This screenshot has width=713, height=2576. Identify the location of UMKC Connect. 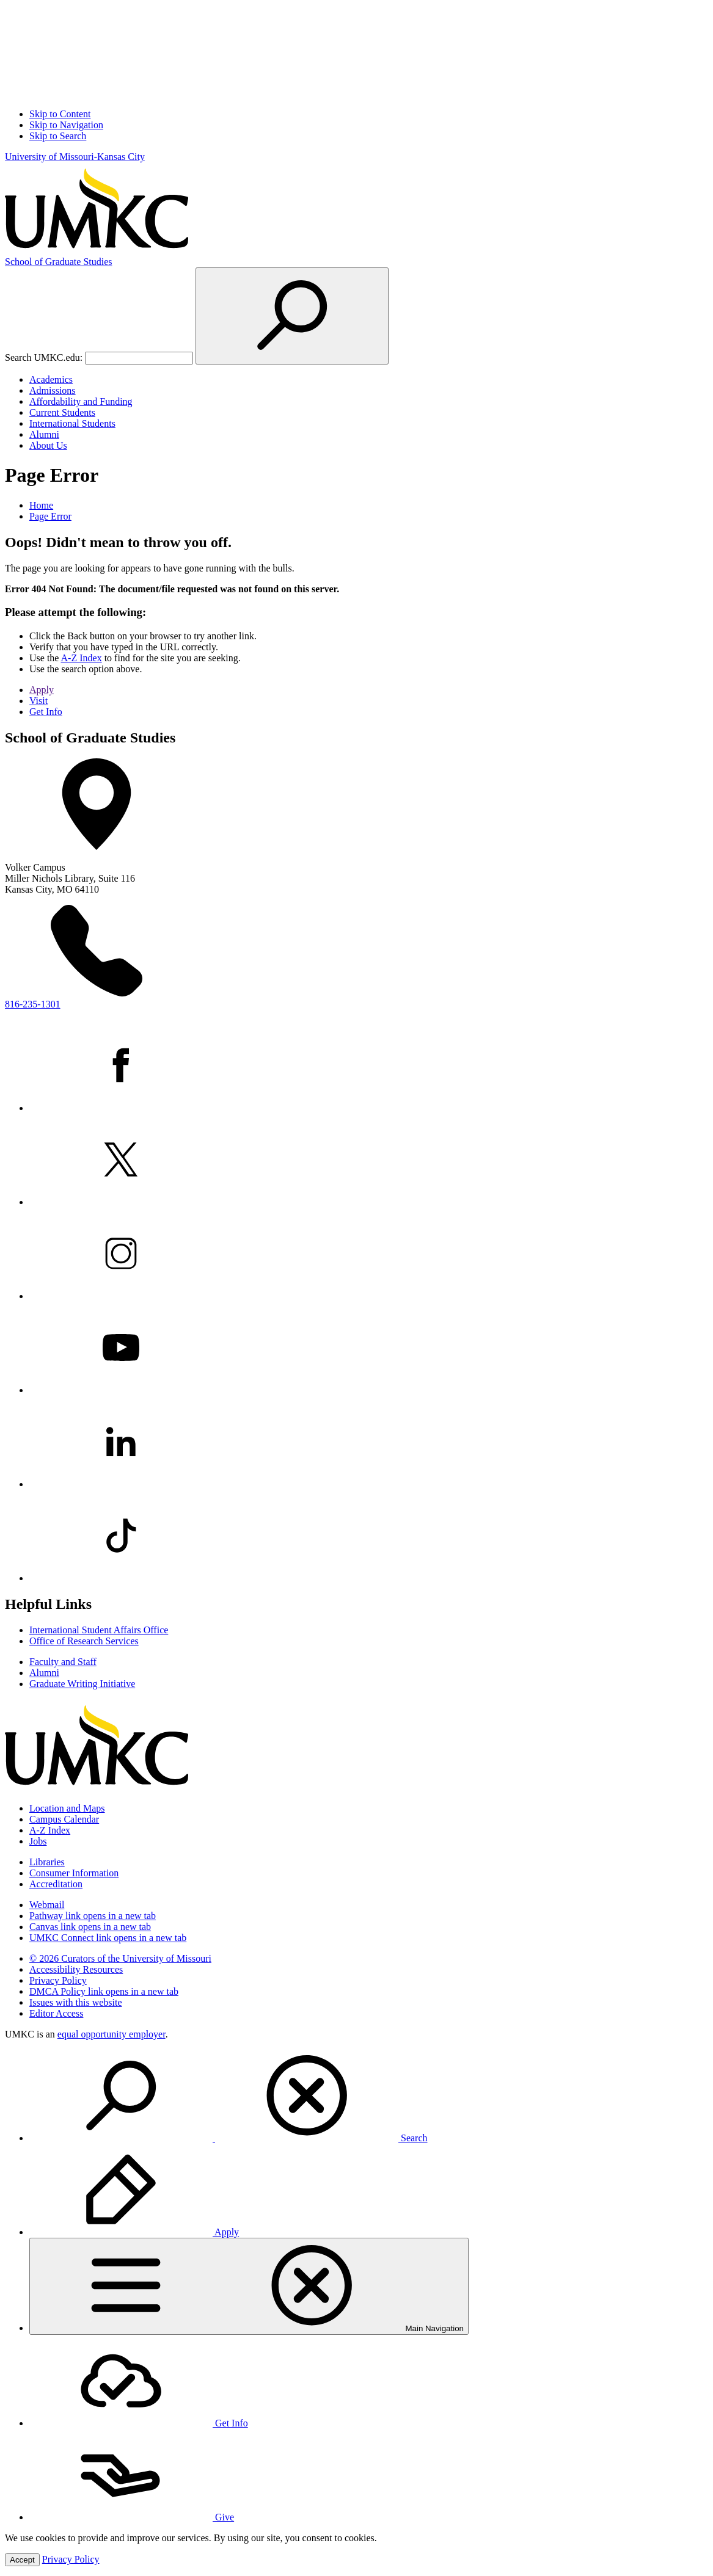
(107, 1937).